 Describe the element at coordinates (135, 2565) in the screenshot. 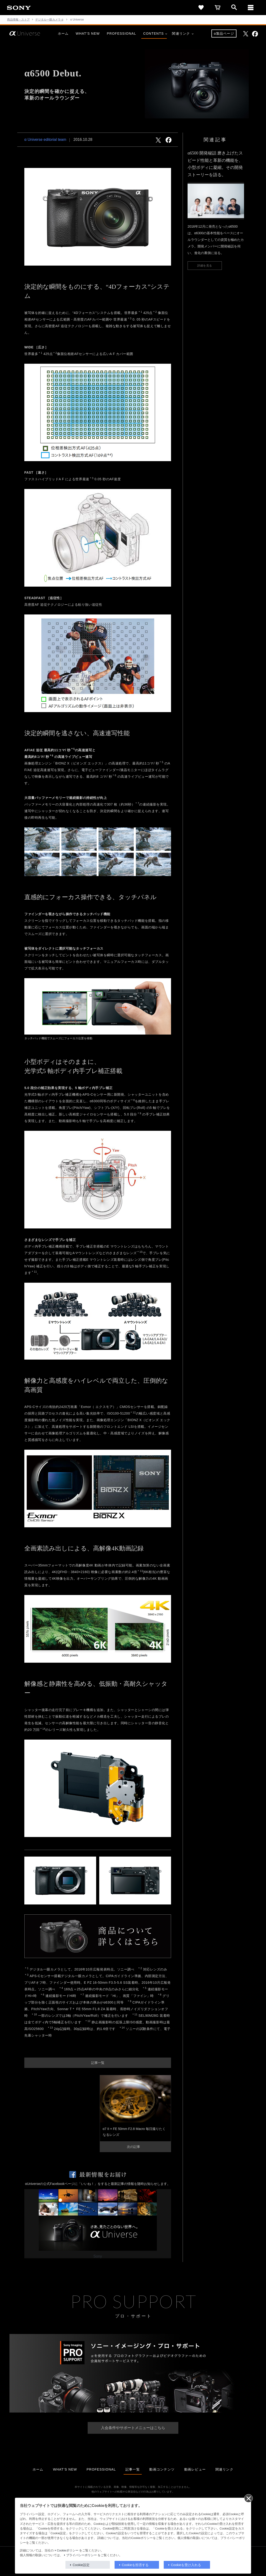

I see `Cookieを拒否する` at that location.